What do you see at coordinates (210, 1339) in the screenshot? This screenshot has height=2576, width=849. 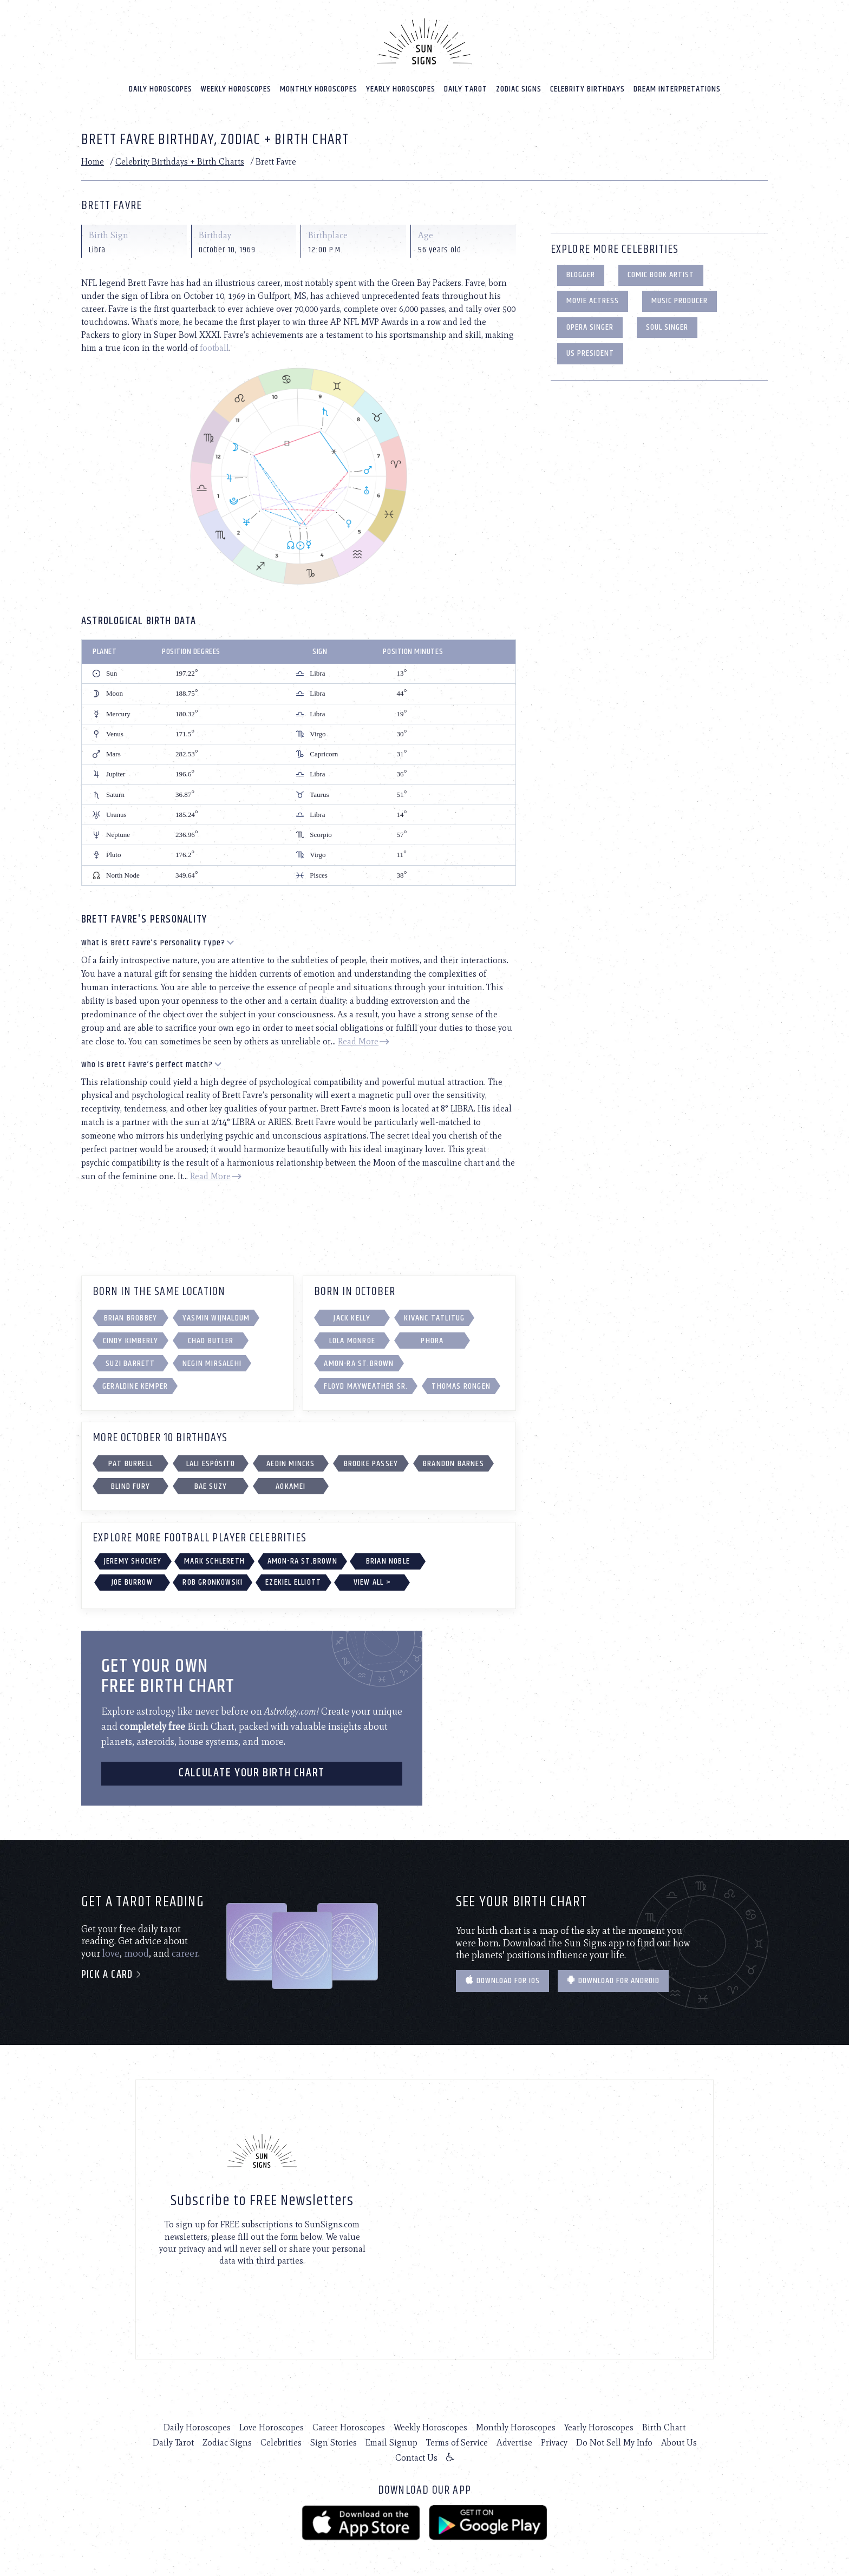 I see `Chad Butler` at bounding box center [210, 1339].